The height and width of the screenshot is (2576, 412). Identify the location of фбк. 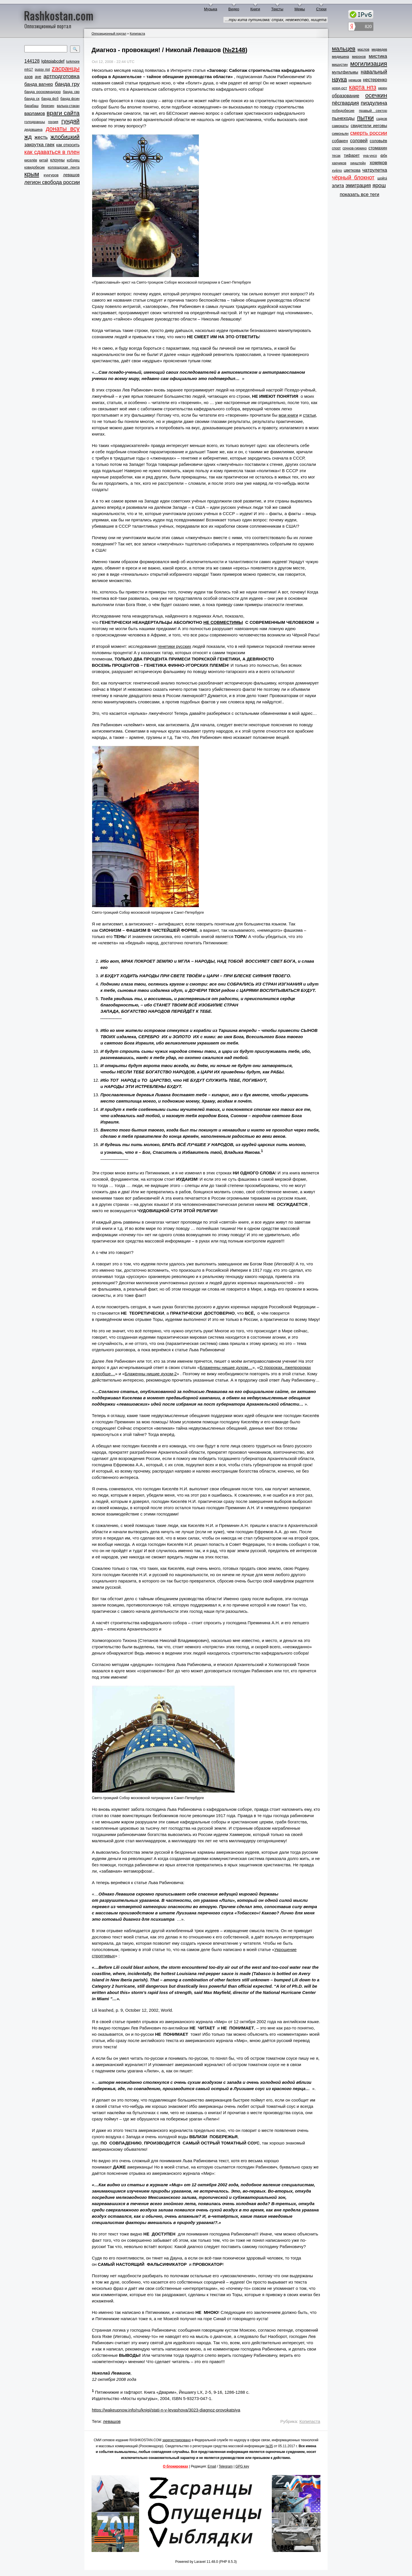
(383, 155).